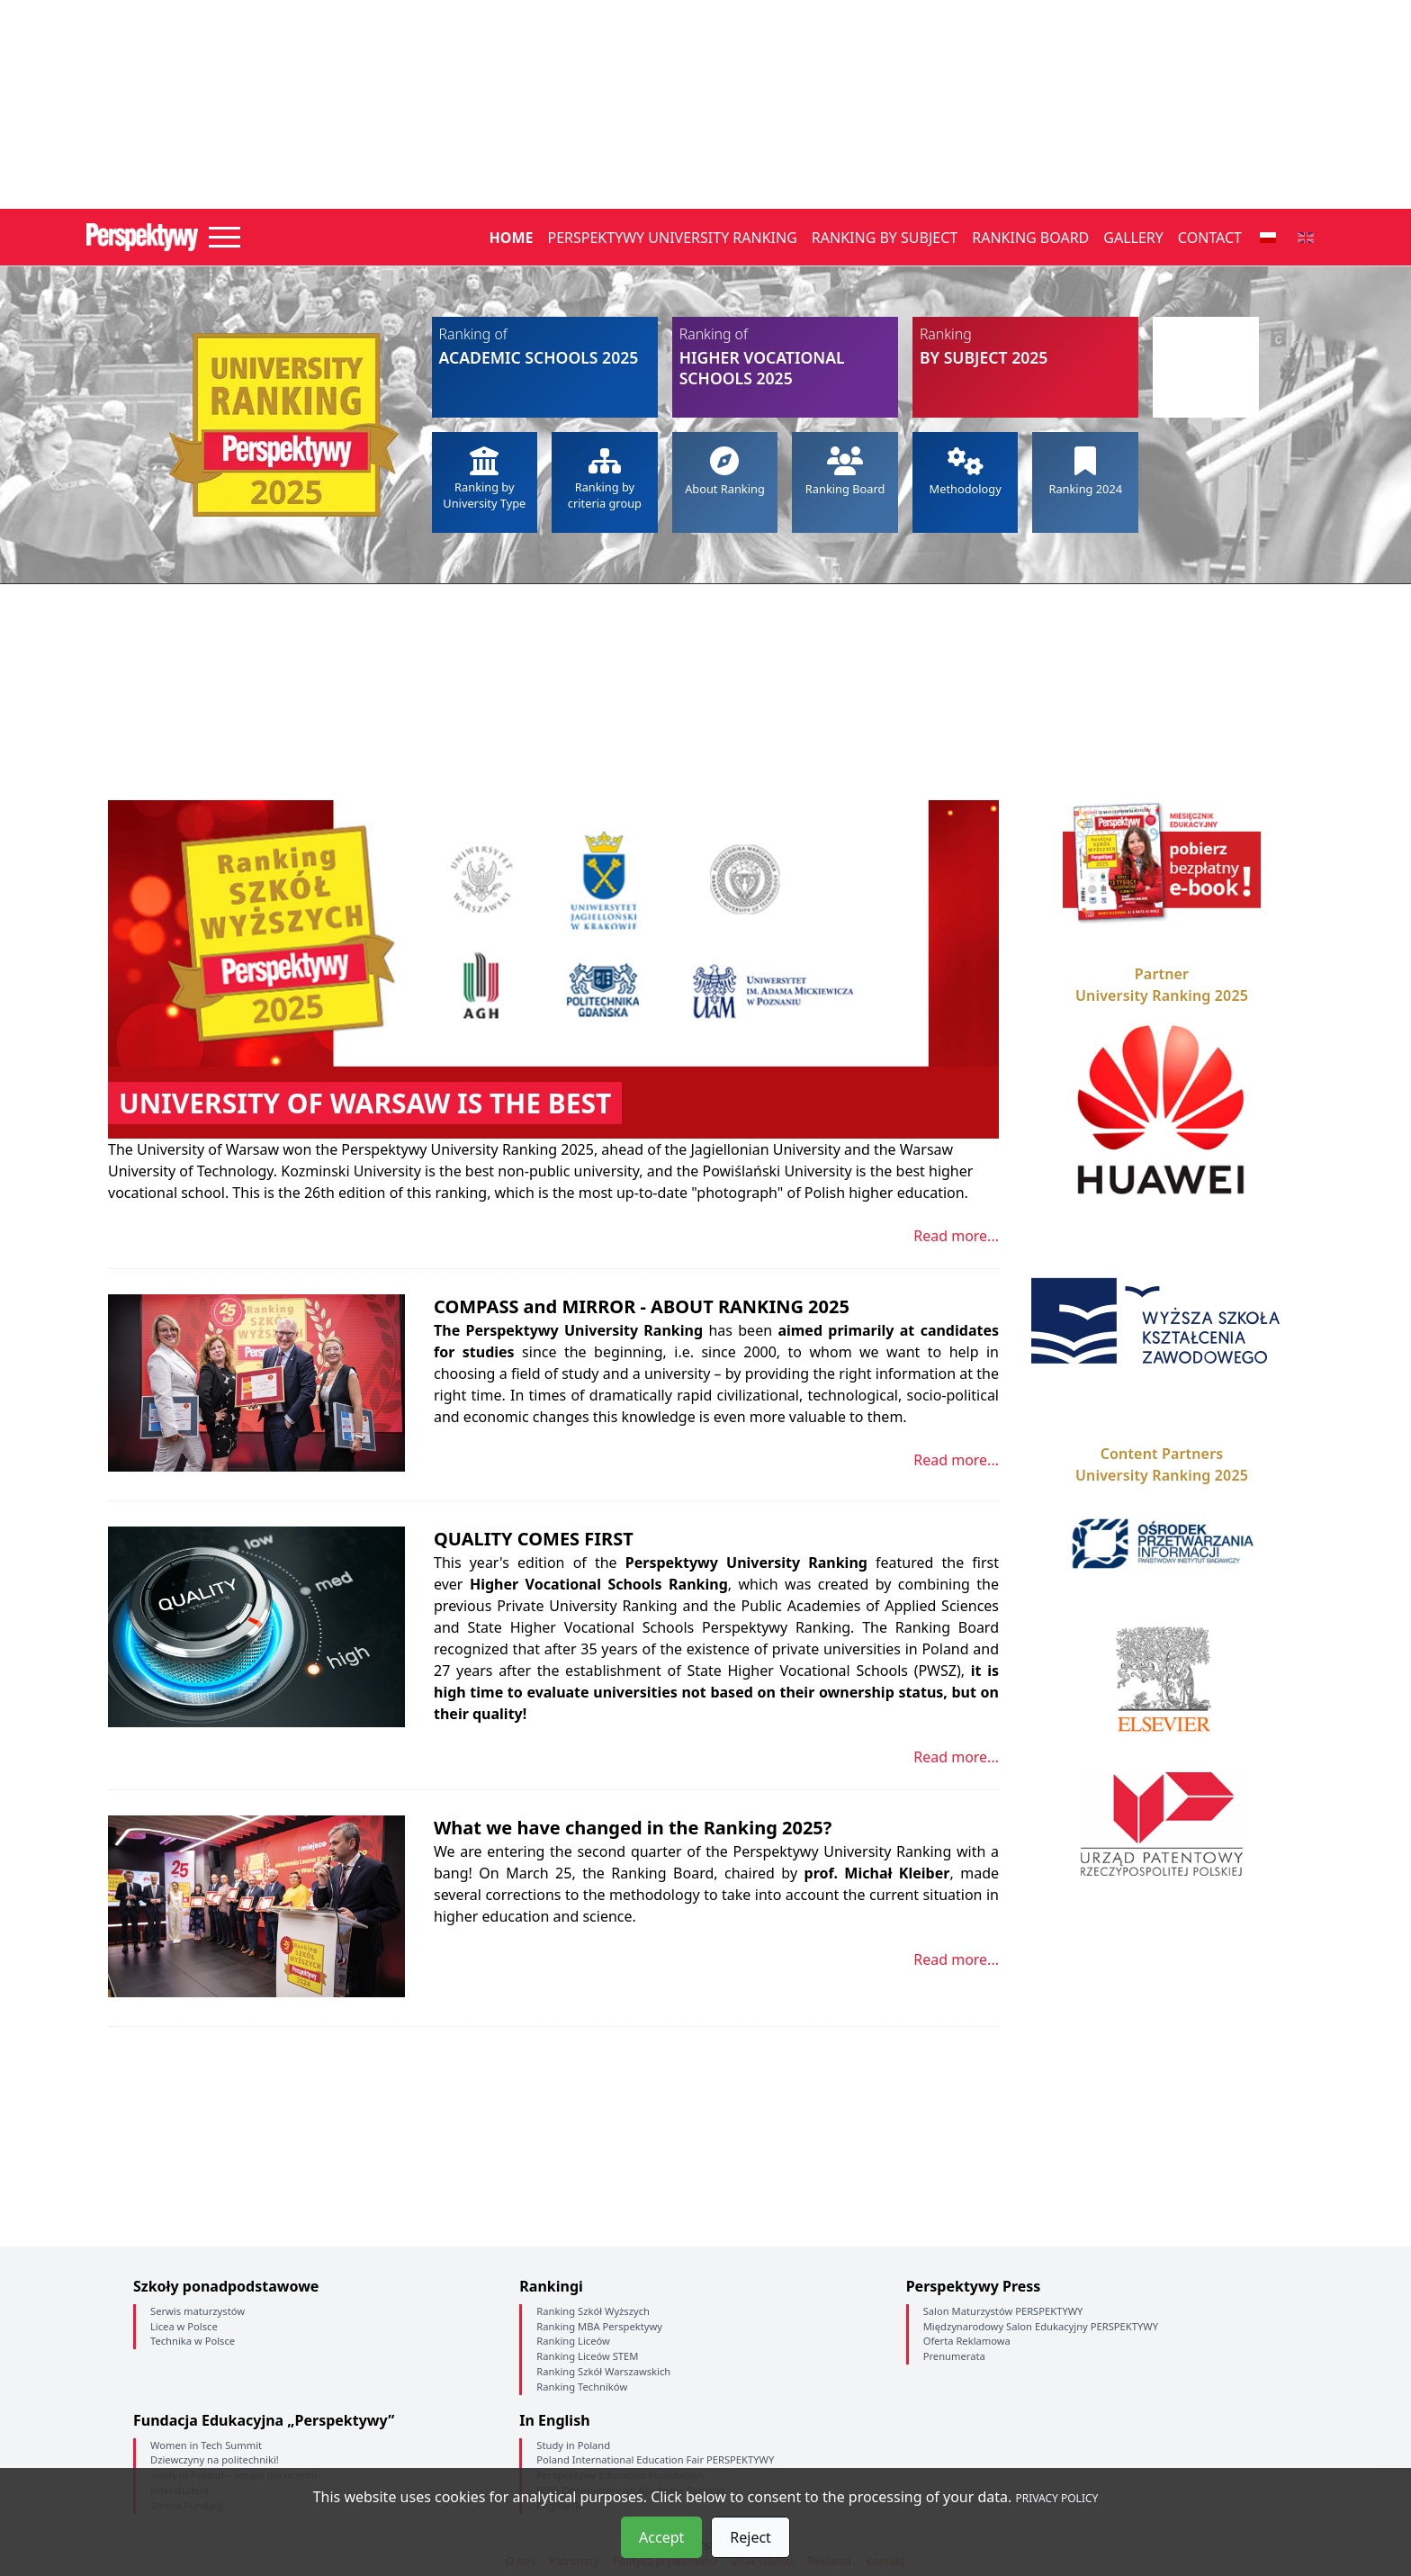 The height and width of the screenshot is (2576, 1411). Describe the element at coordinates (599, 2326) in the screenshot. I see `Ranking MBA Perspektywy` at that location.